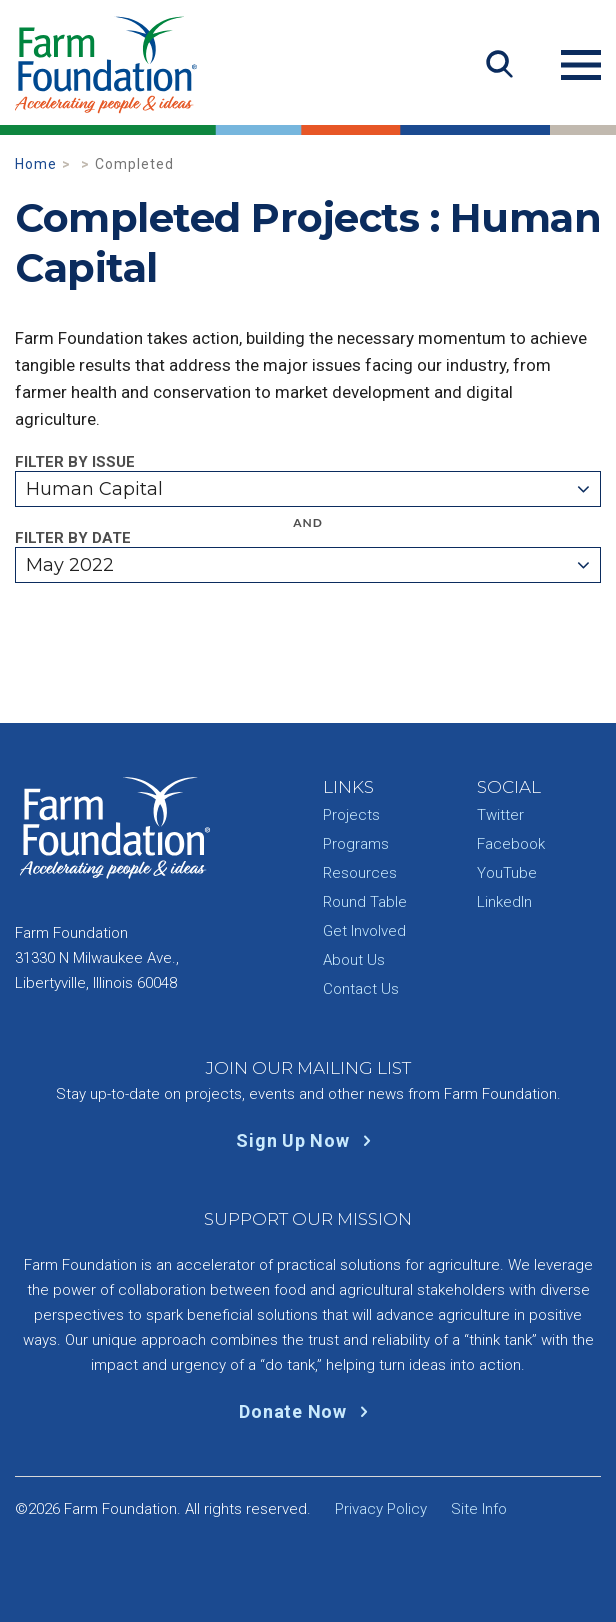 This screenshot has width=616, height=1622. I want to click on LinkedIn, so click(504, 902).